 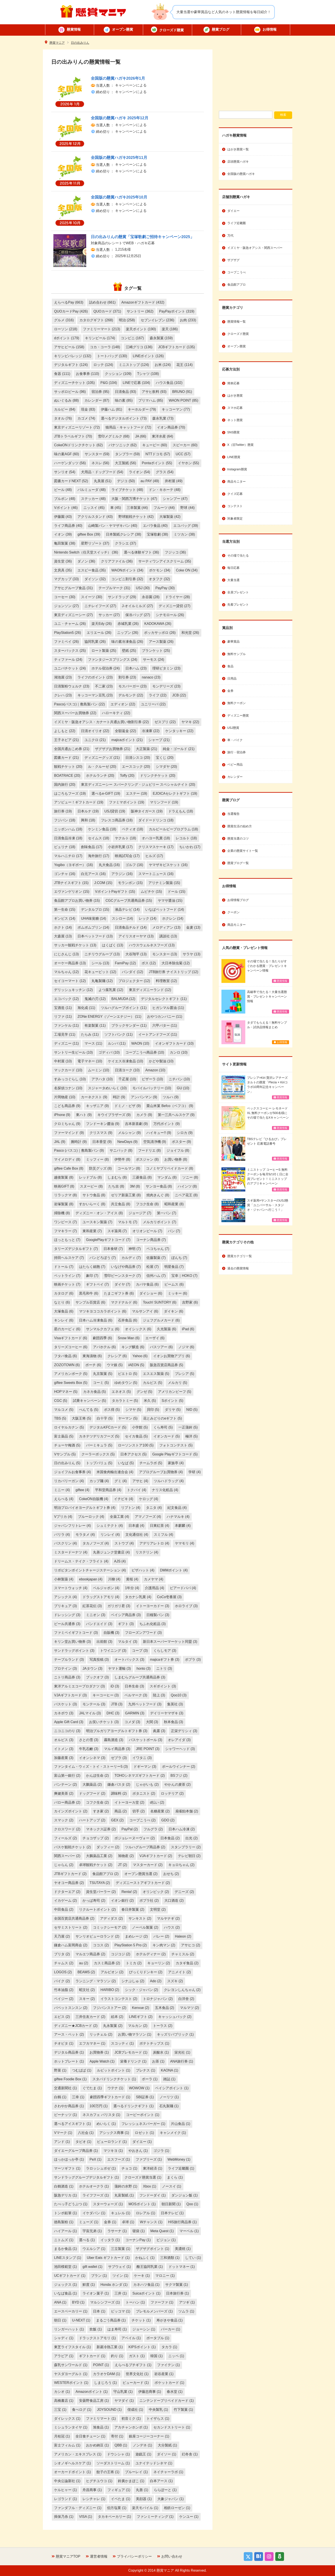 I want to click on ほっともっと (7), so click(x=67, y=1240).